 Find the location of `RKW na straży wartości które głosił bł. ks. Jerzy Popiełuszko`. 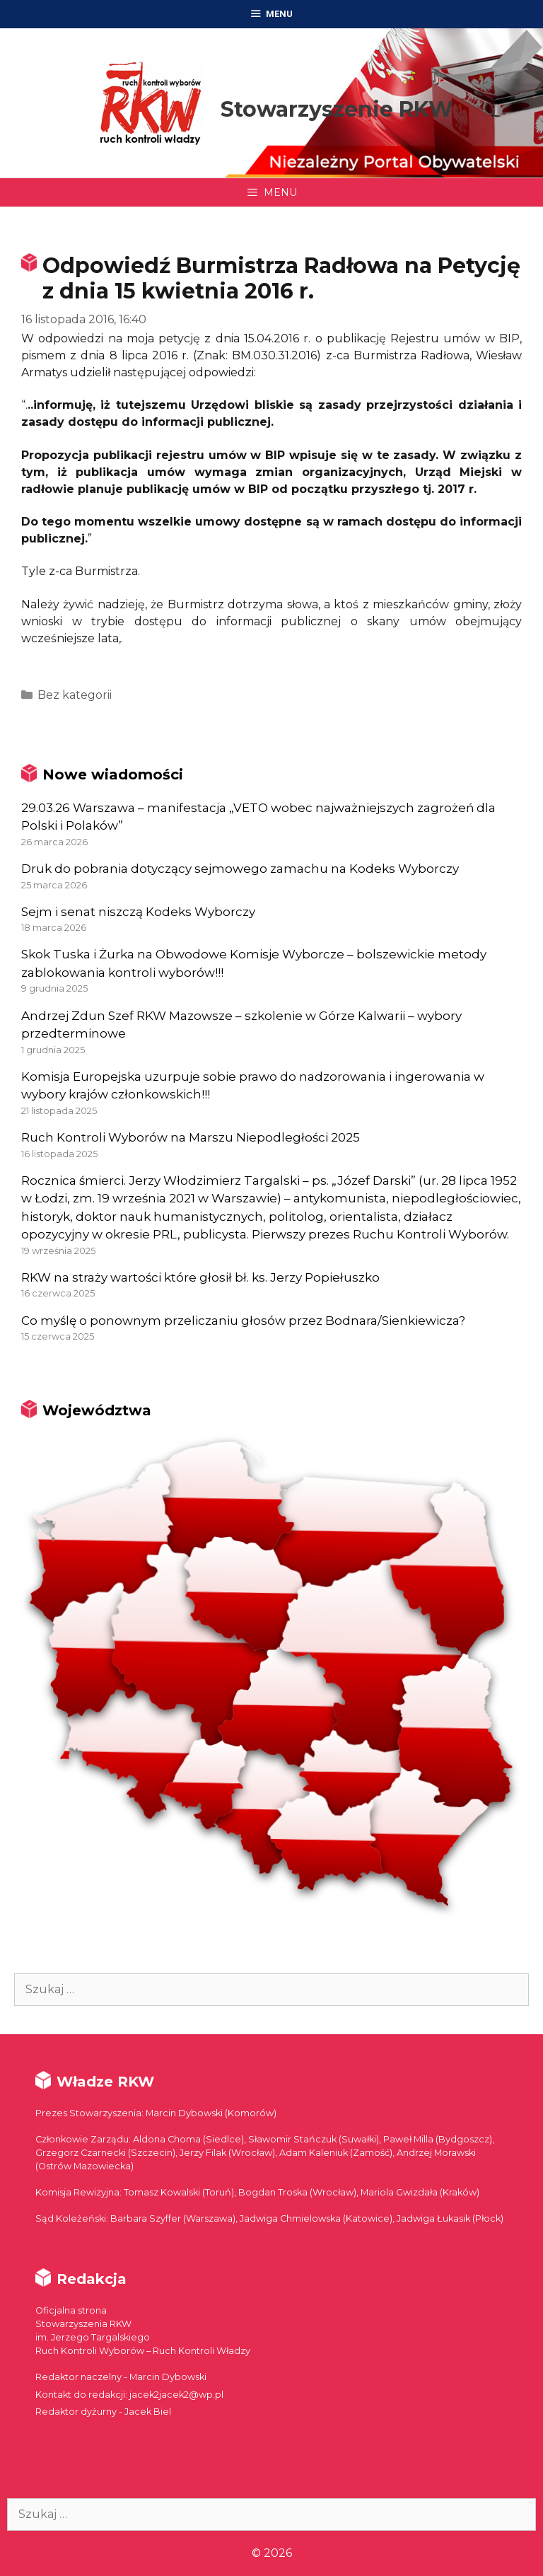

RKW na straży wartości które głosił bł. ks. Jerzy Popiełuszko is located at coordinates (200, 1277).